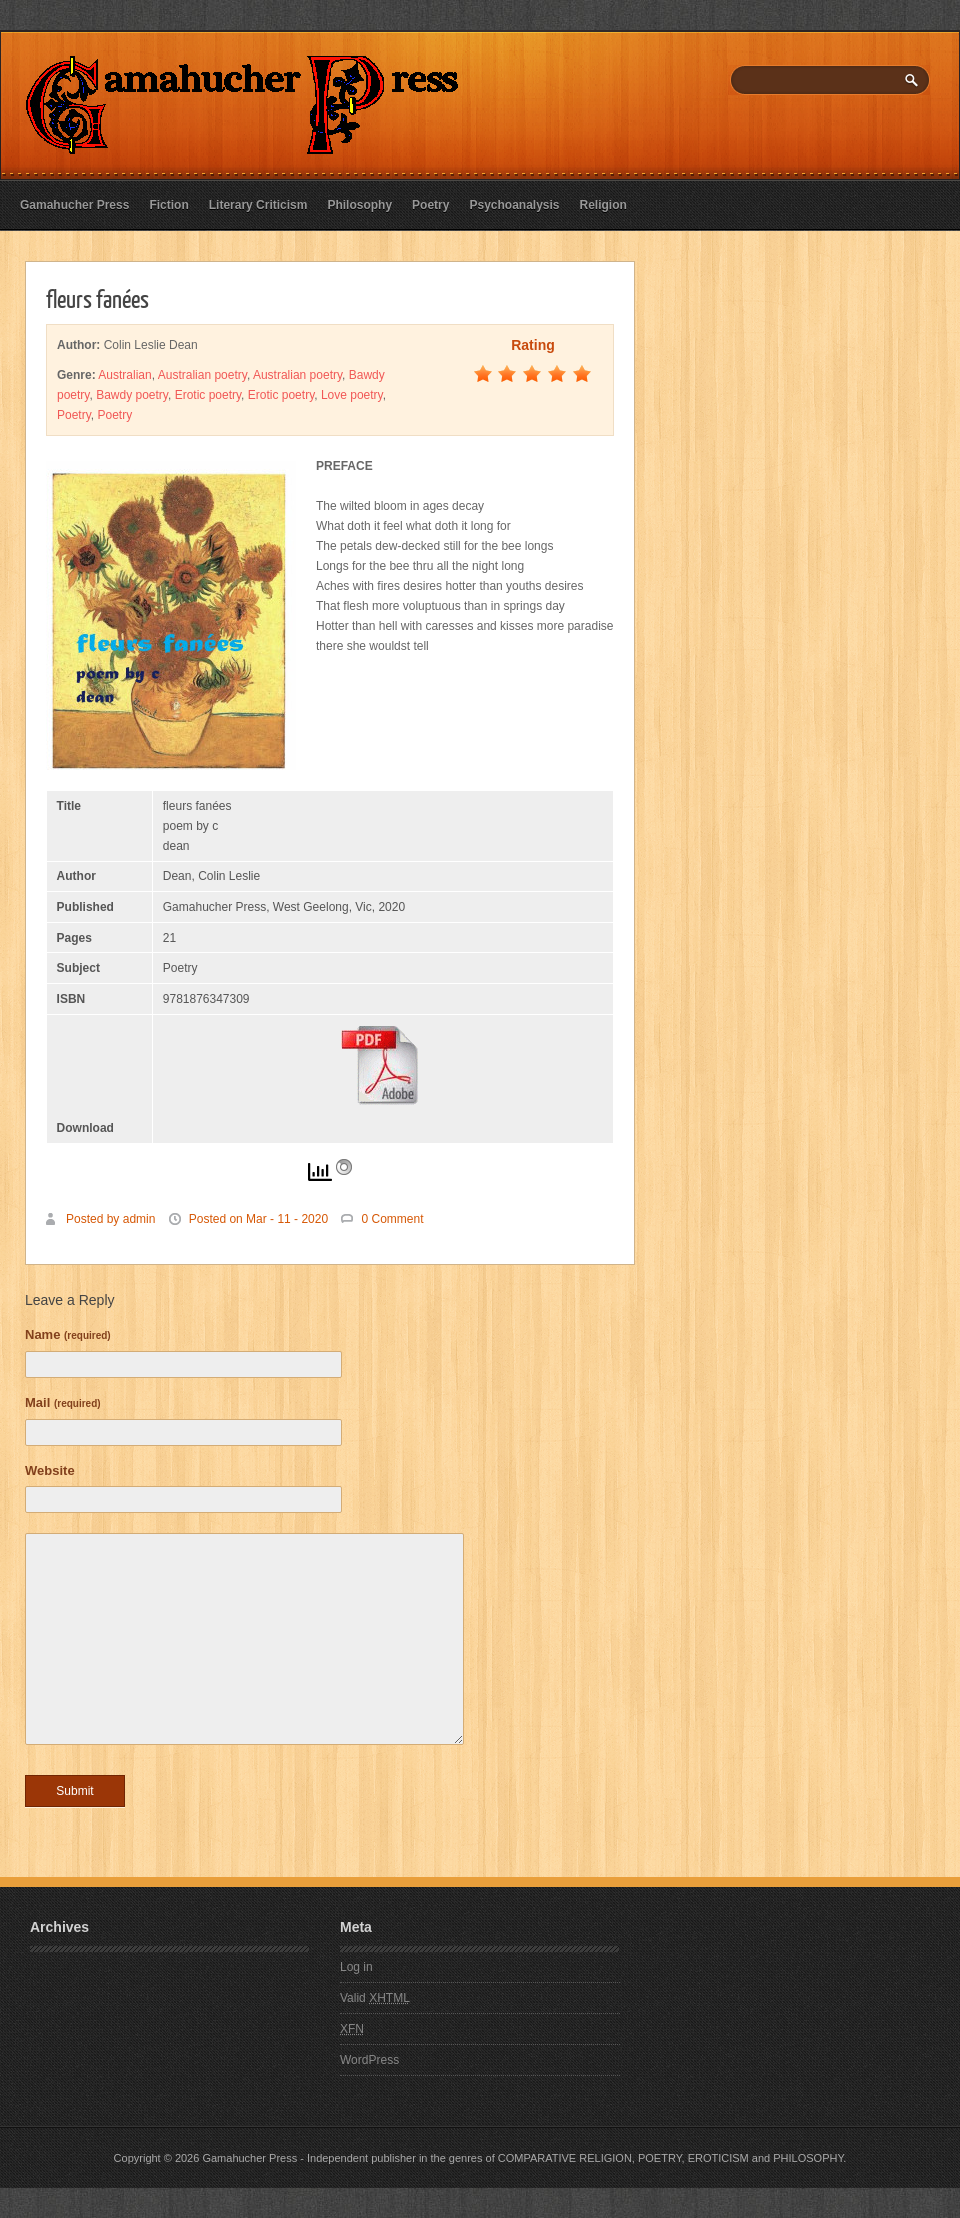 The image size is (960, 2218). Describe the element at coordinates (74, 205) in the screenshot. I see `Gamahucher Press` at that location.